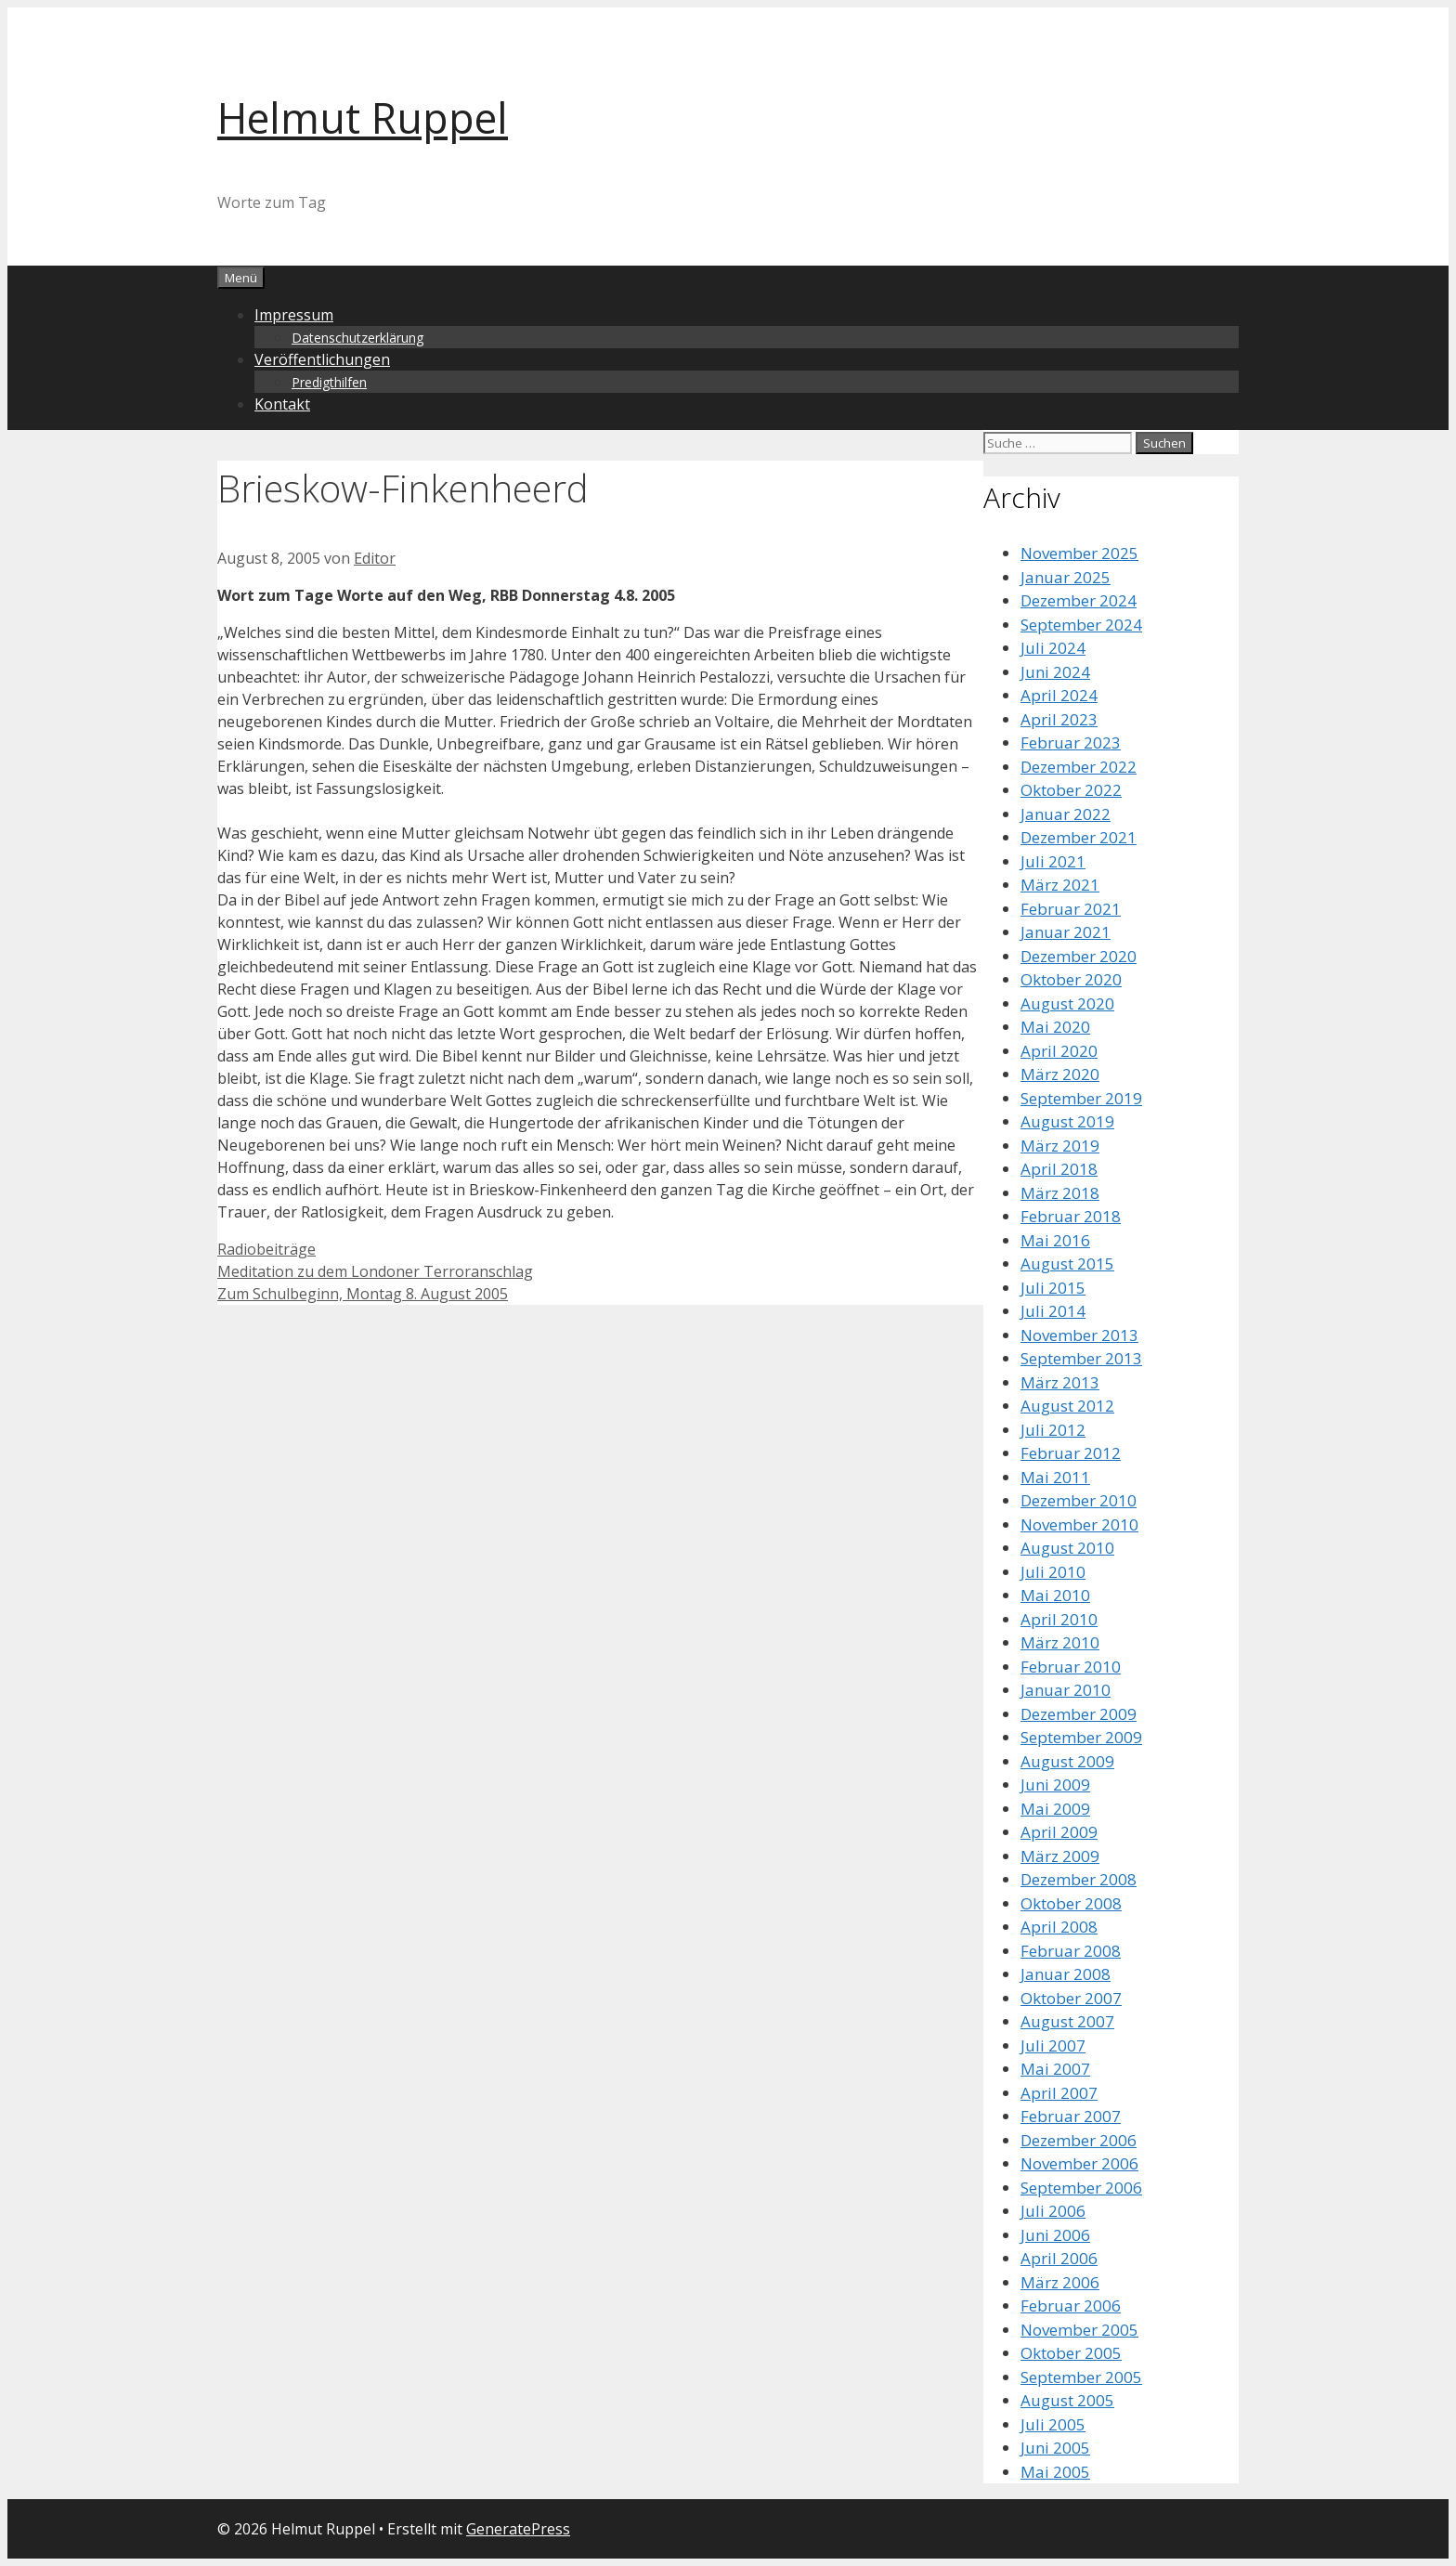 The height and width of the screenshot is (2566, 1456). What do you see at coordinates (1067, 1761) in the screenshot?
I see `August 2009` at bounding box center [1067, 1761].